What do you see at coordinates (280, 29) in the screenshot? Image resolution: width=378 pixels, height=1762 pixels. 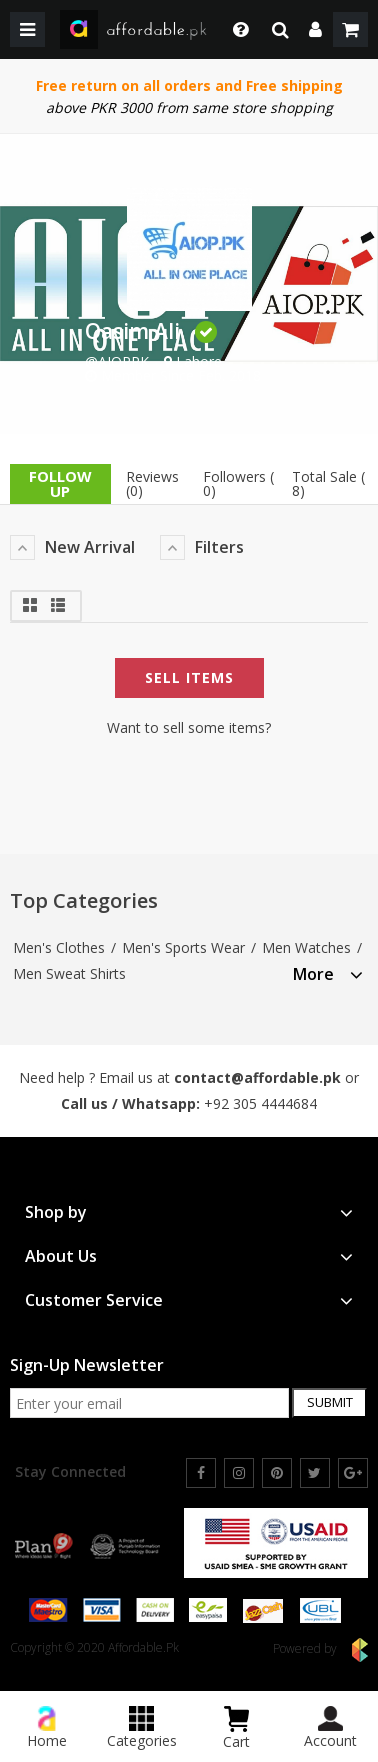 I see `[search]` at bounding box center [280, 29].